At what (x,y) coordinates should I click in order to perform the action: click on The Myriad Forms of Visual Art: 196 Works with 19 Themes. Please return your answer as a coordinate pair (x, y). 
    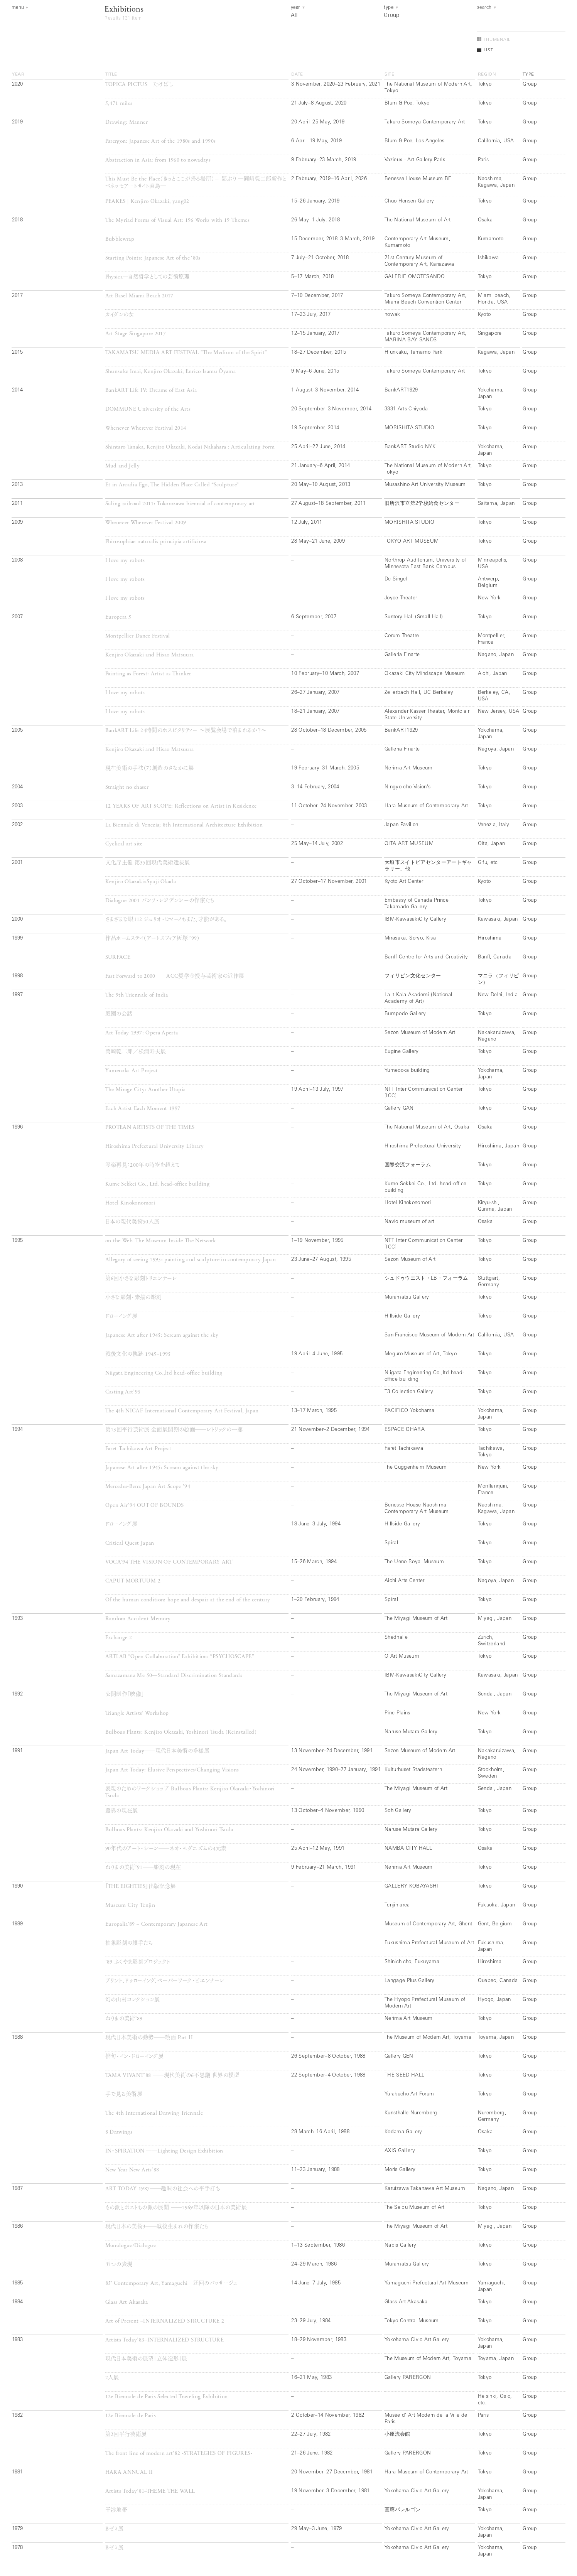
    Looking at the image, I should click on (177, 220).